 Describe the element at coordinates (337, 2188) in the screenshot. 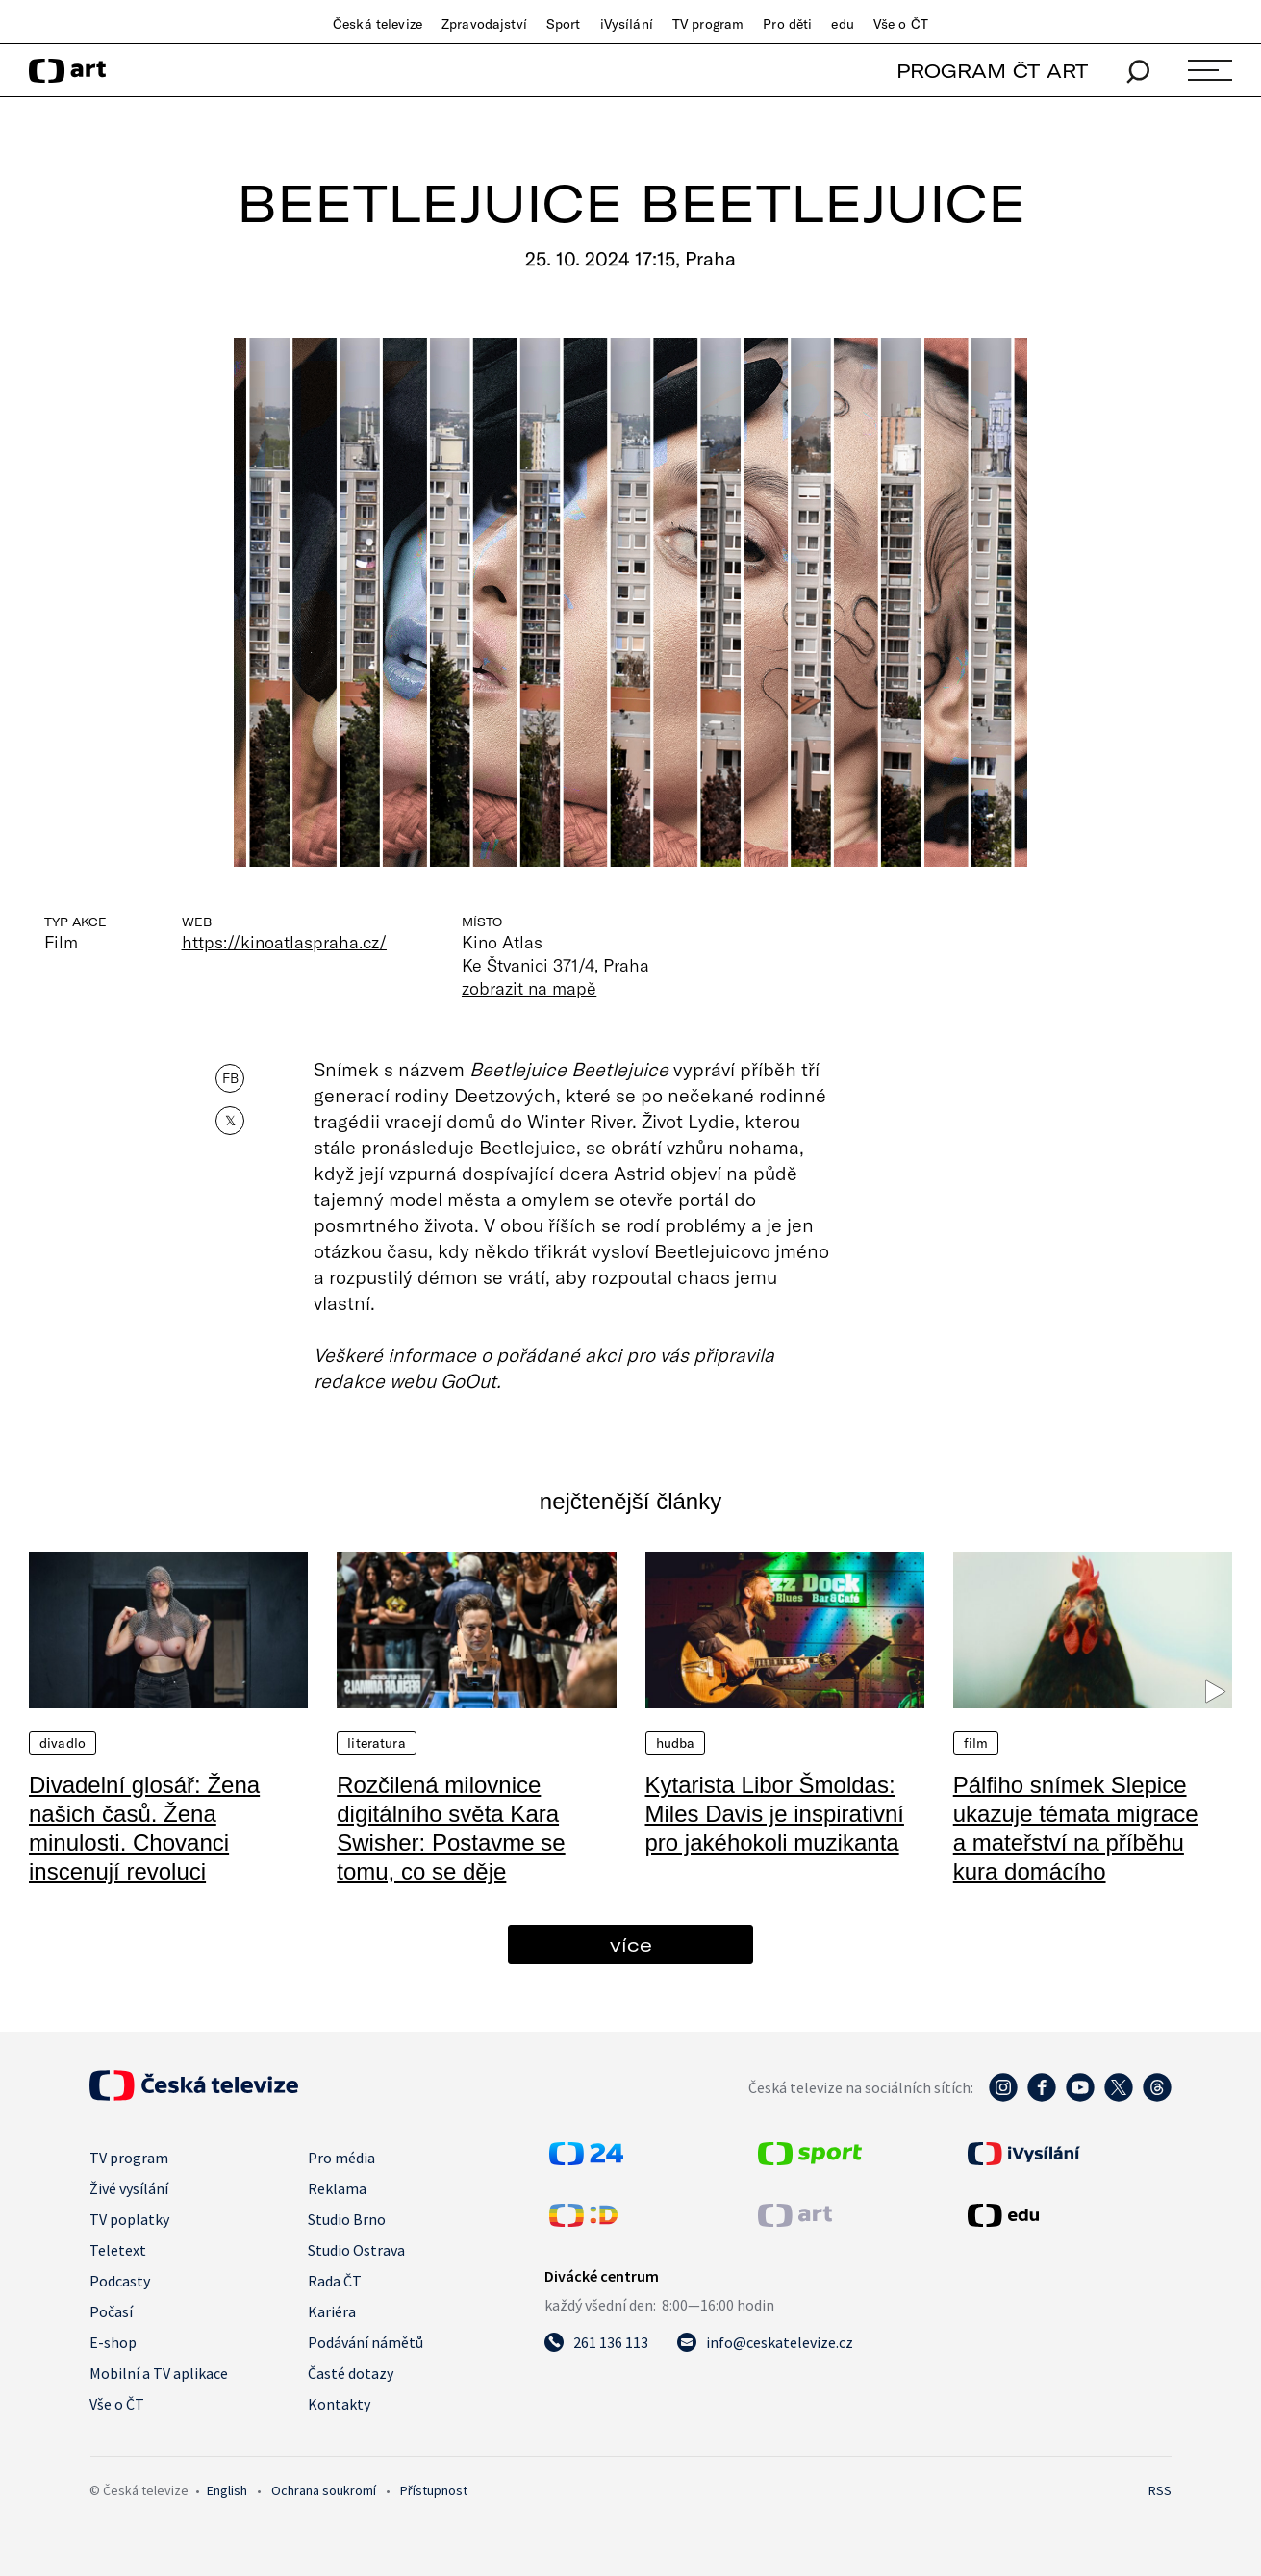

I see `Reklama` at that location.